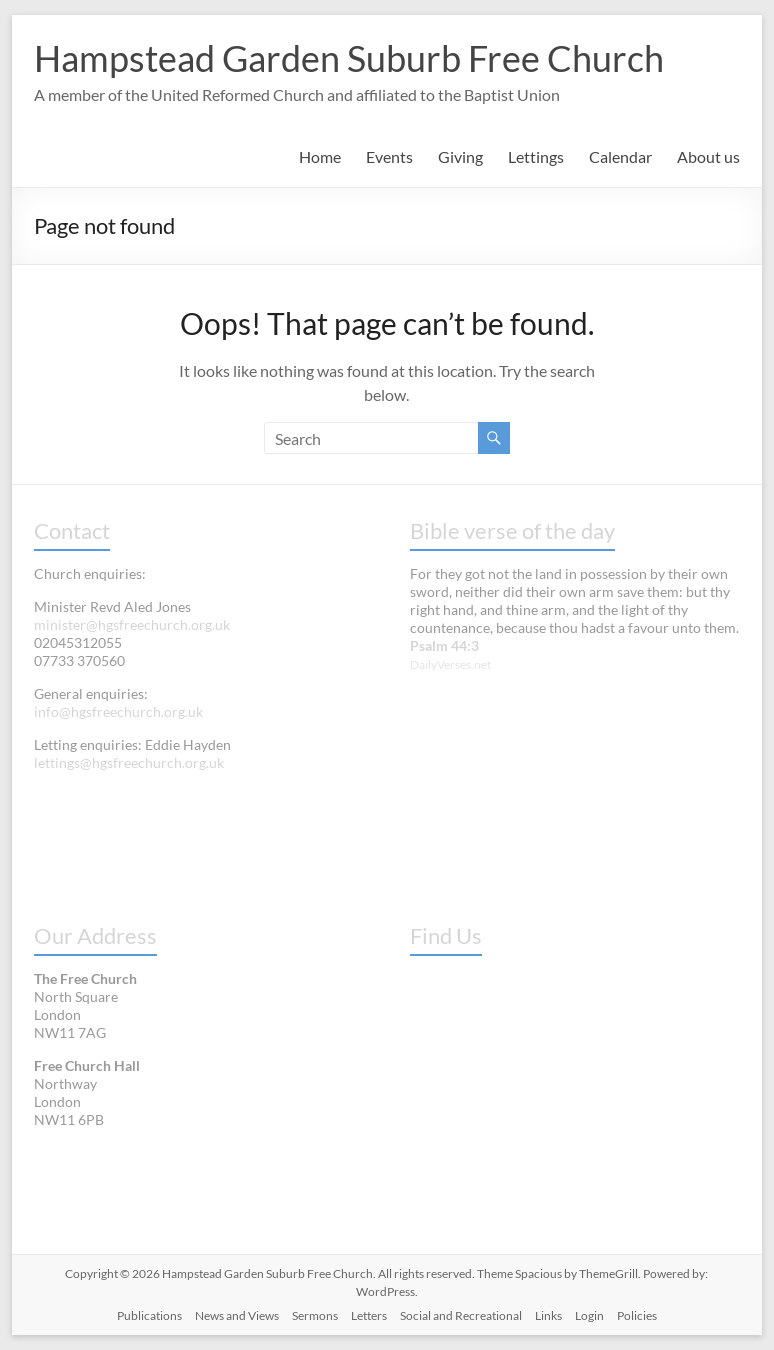  What do you see at coordinates (129, 762) in the screenshot?
I see `lettings@hgsfreechurch.org.uk` at bounding box center [129, 762].